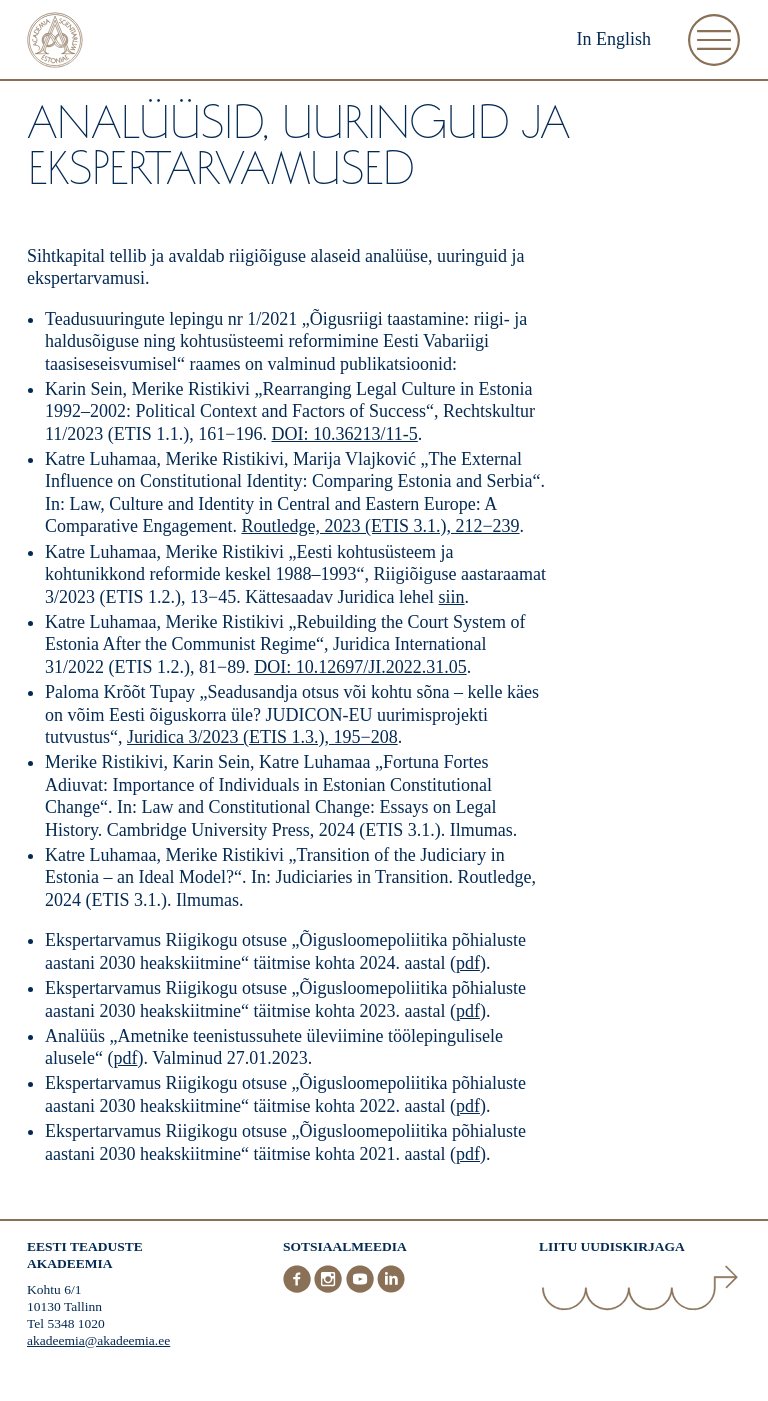  Describe the element at coordinates (380, 526) in the screenshot. I see `Routledge, 2023 (ETIS 3.1.), 212−239` at that location.